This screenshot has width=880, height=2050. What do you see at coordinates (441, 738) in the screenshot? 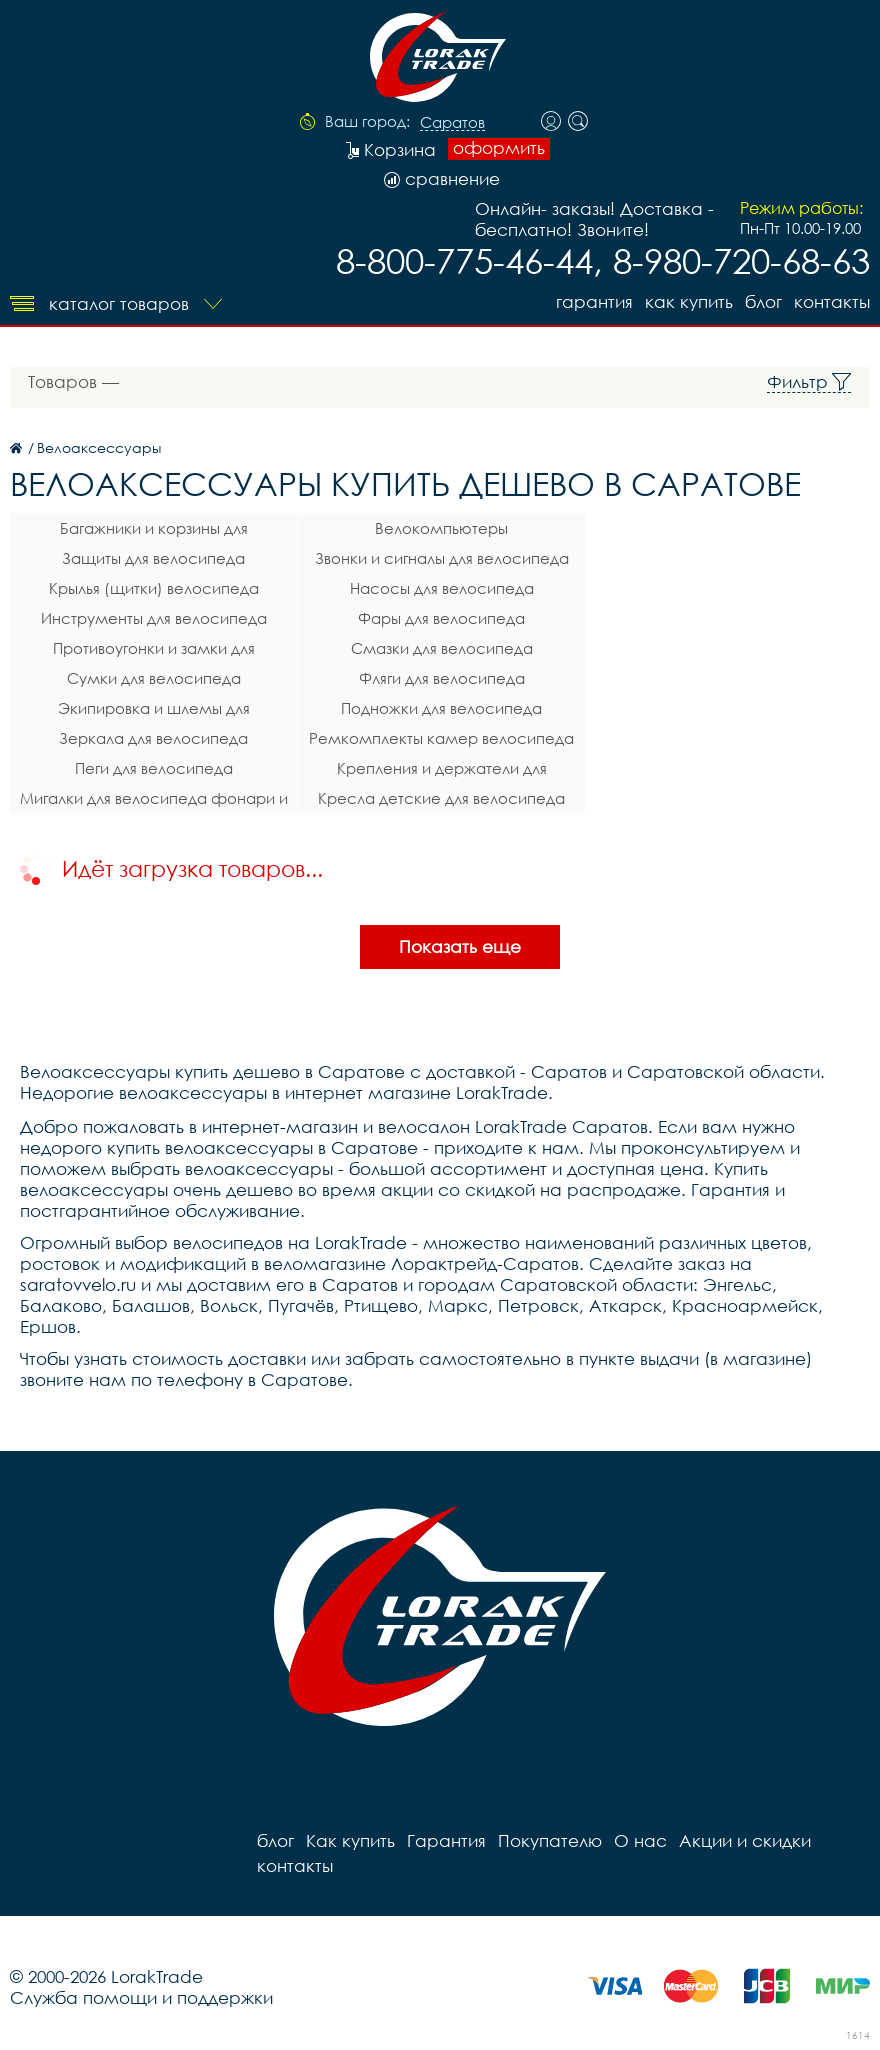
I see `Ремкомплекты камер велосипеда` at bounding box center [441, 738].